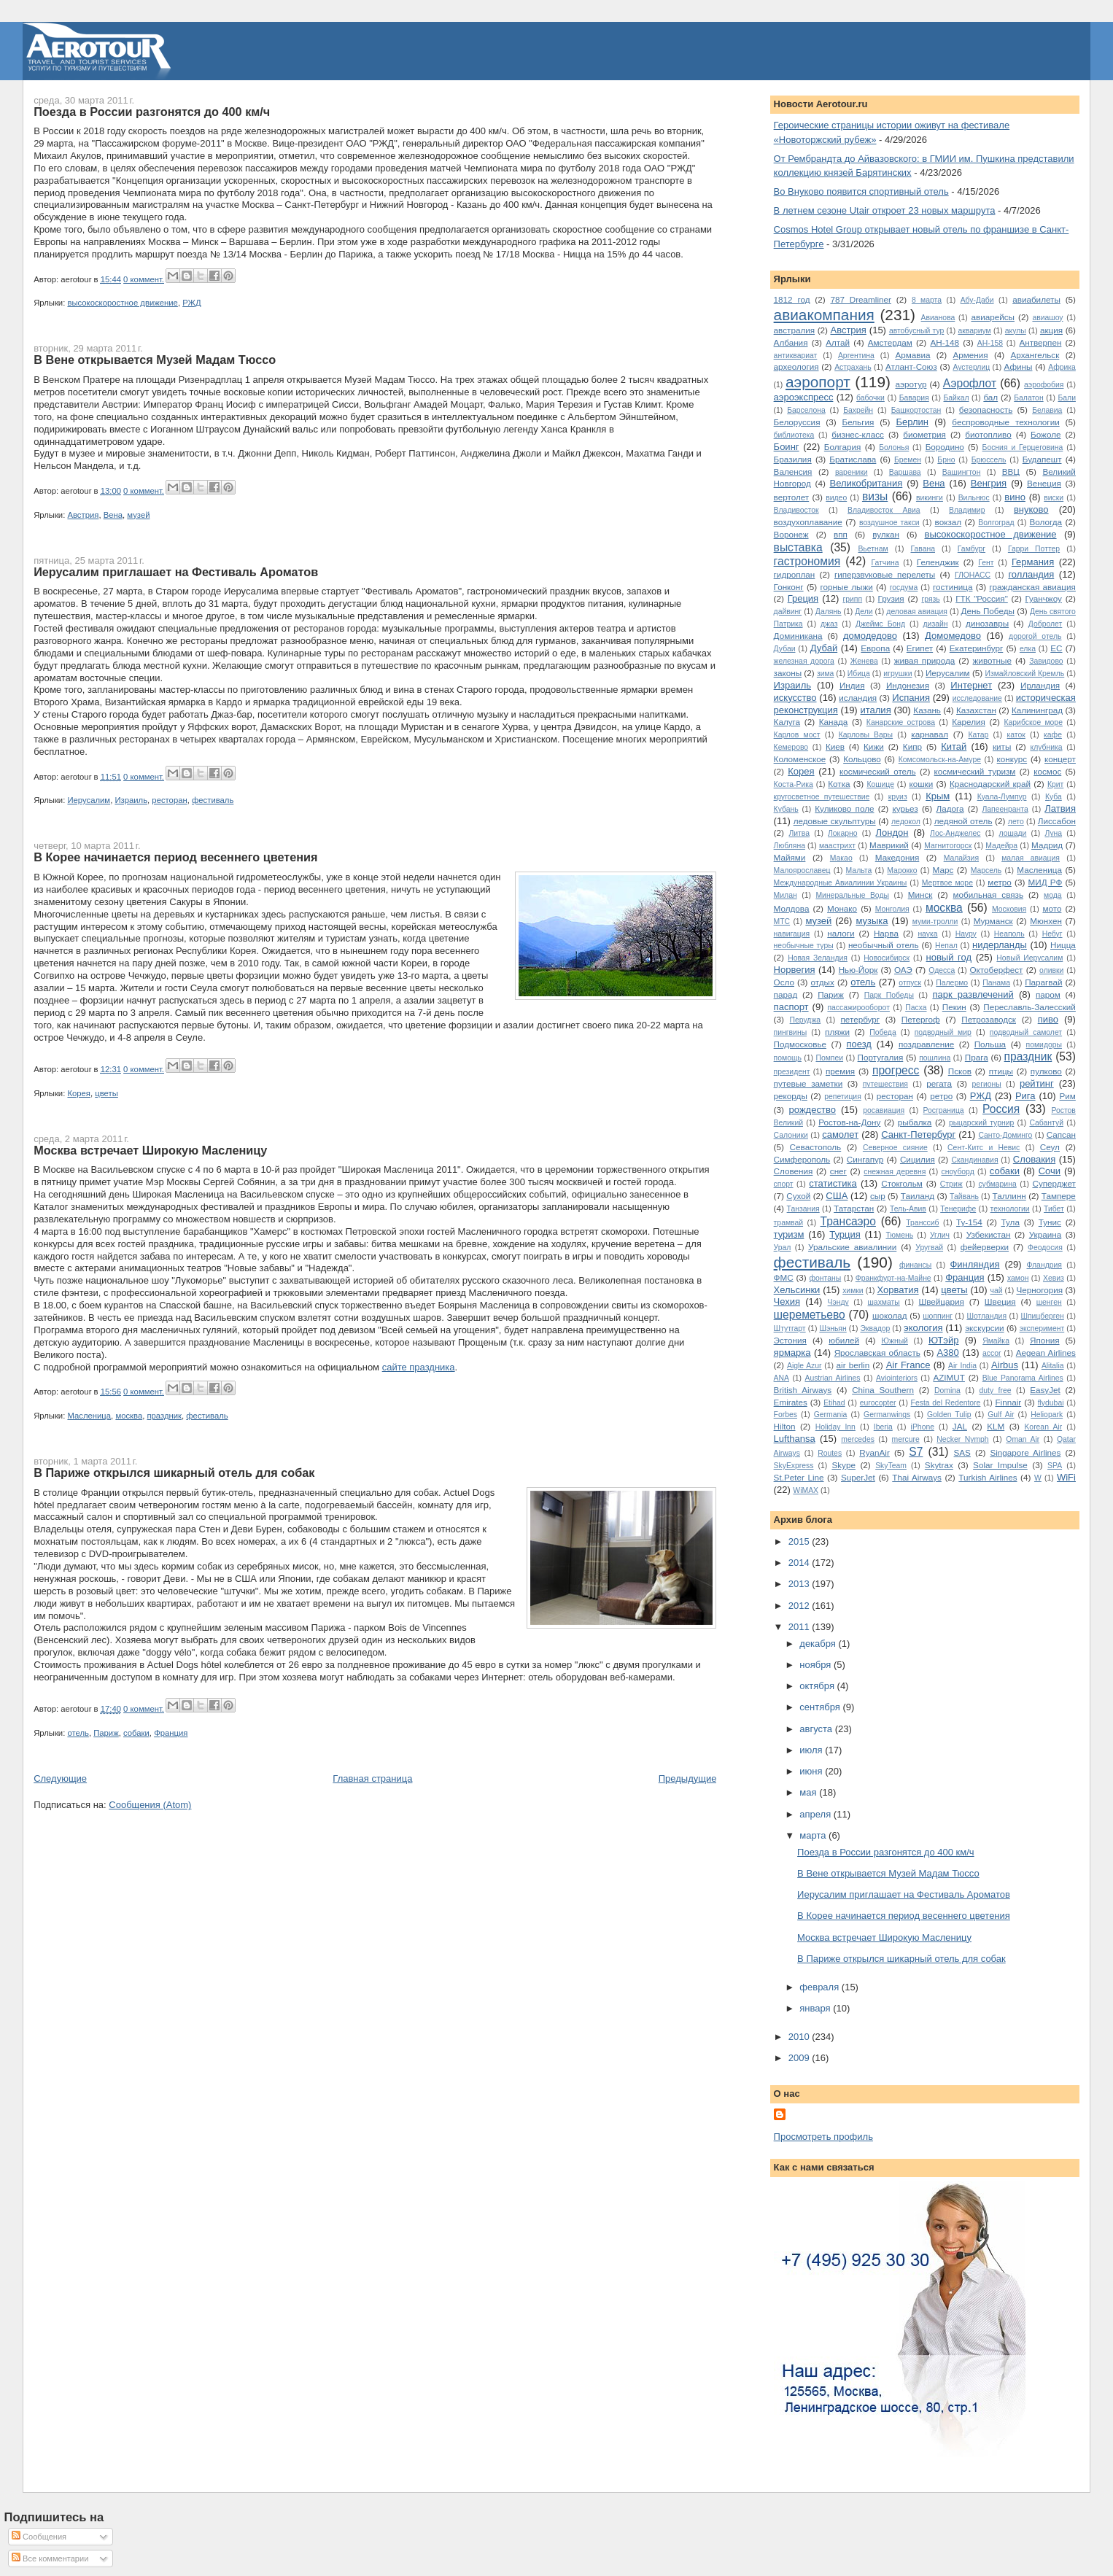  What do you see at coordinates (1051, 1403) in the screenshot?
I see `flydubai` at bounding box center [1051, 1403].